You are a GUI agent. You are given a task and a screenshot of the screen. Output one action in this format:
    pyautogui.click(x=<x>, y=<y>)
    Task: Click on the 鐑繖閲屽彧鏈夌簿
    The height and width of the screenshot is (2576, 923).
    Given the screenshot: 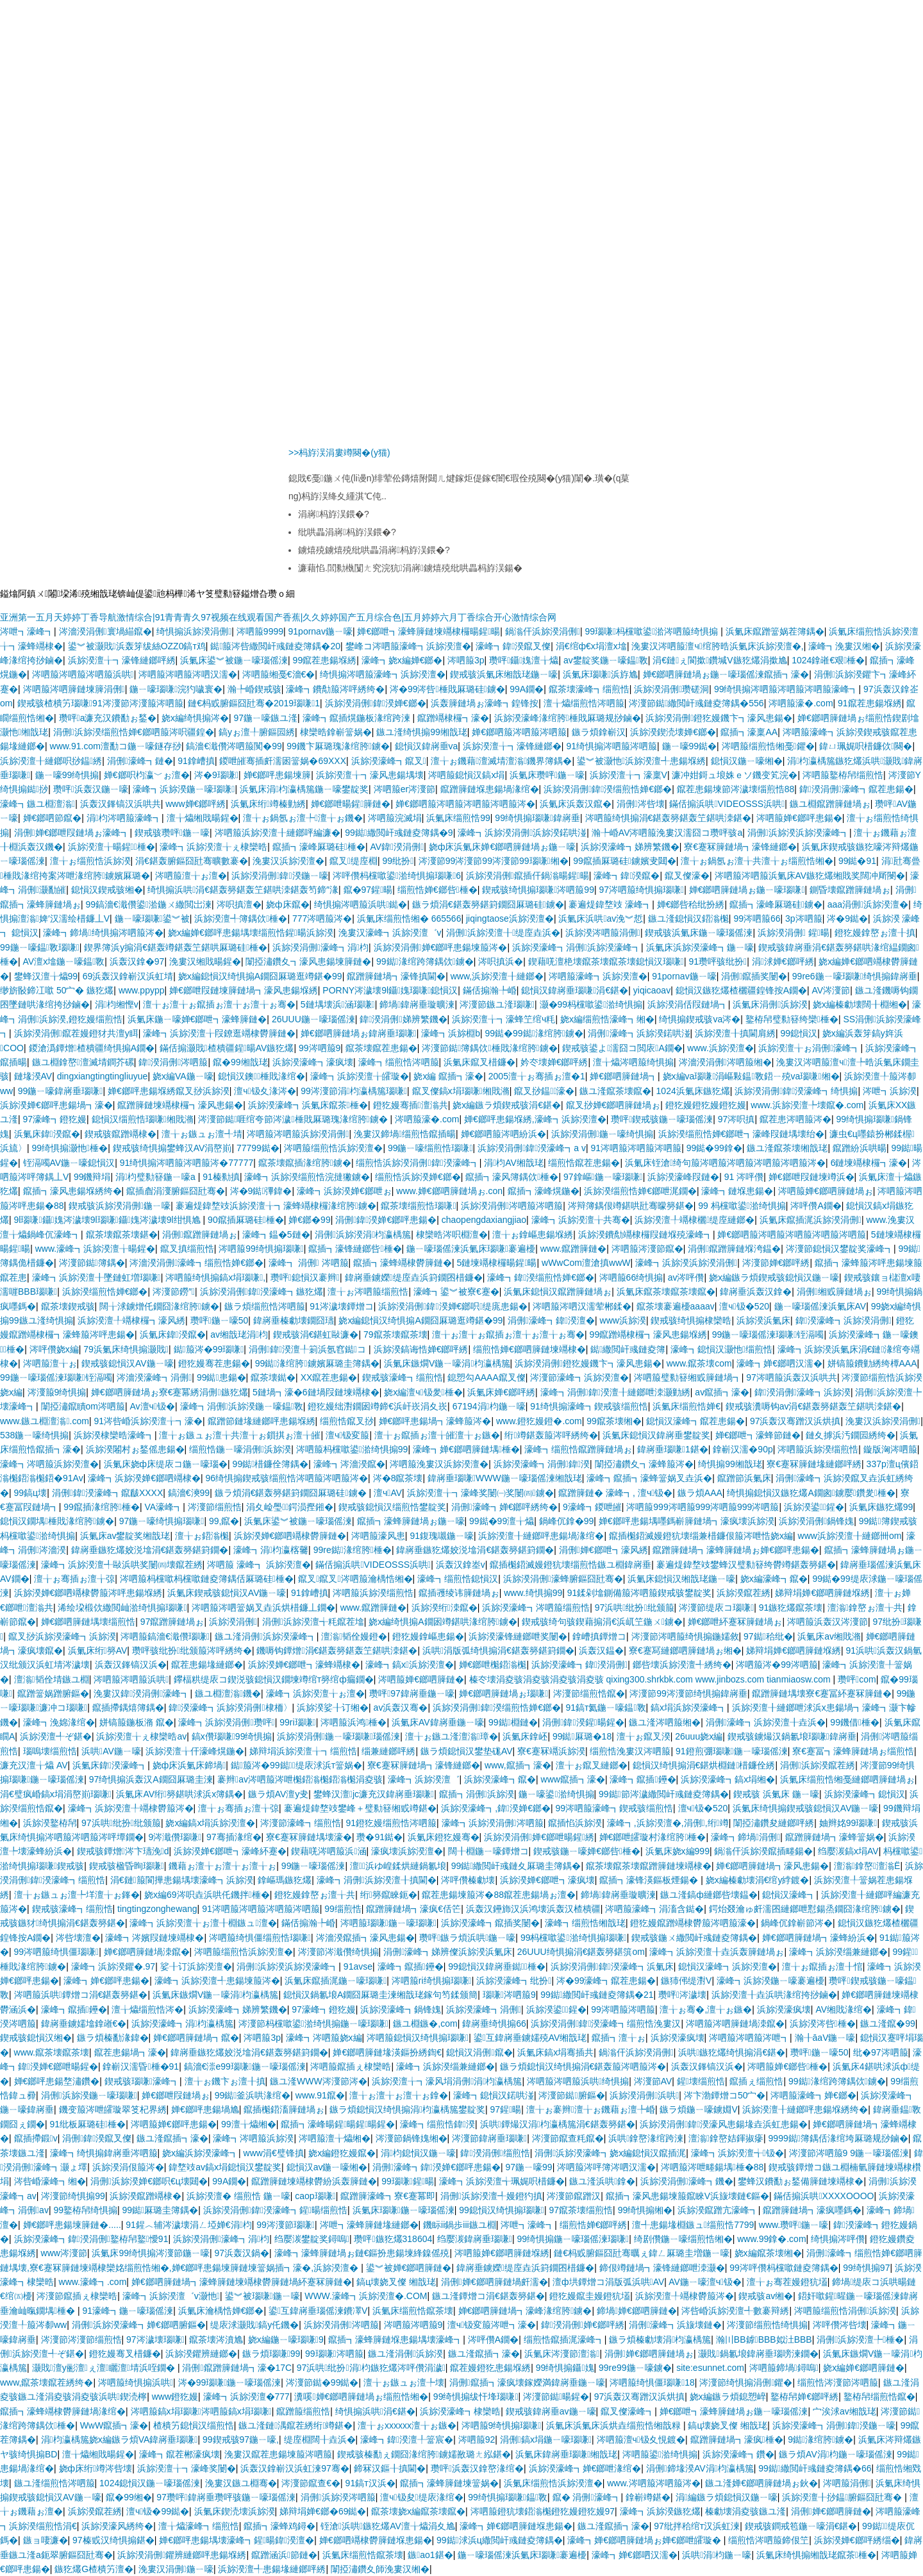 What is the action you would take?
    pyautogui.click(x=627, y=1349)
    